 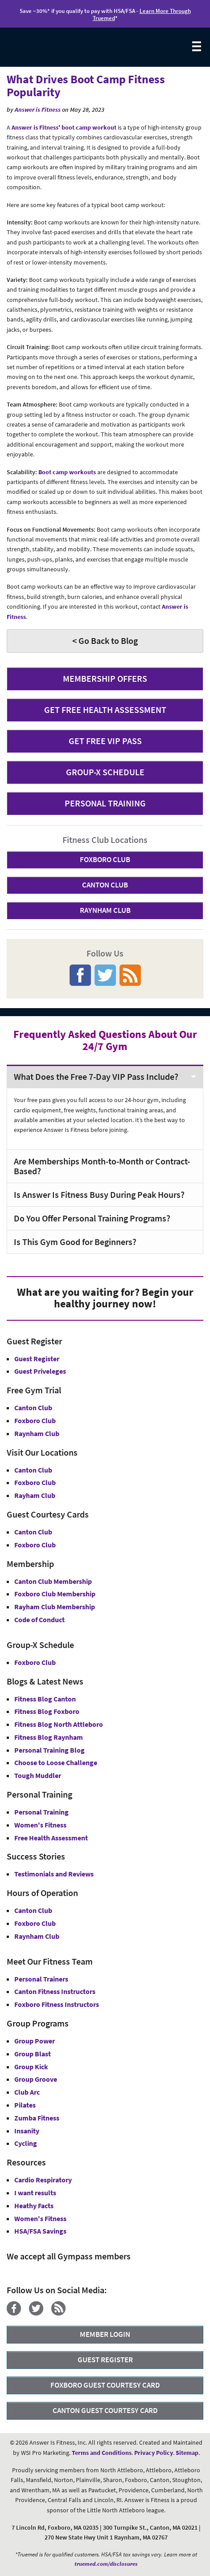 I want to click on Sitemap, so click(x=187, y=2453).